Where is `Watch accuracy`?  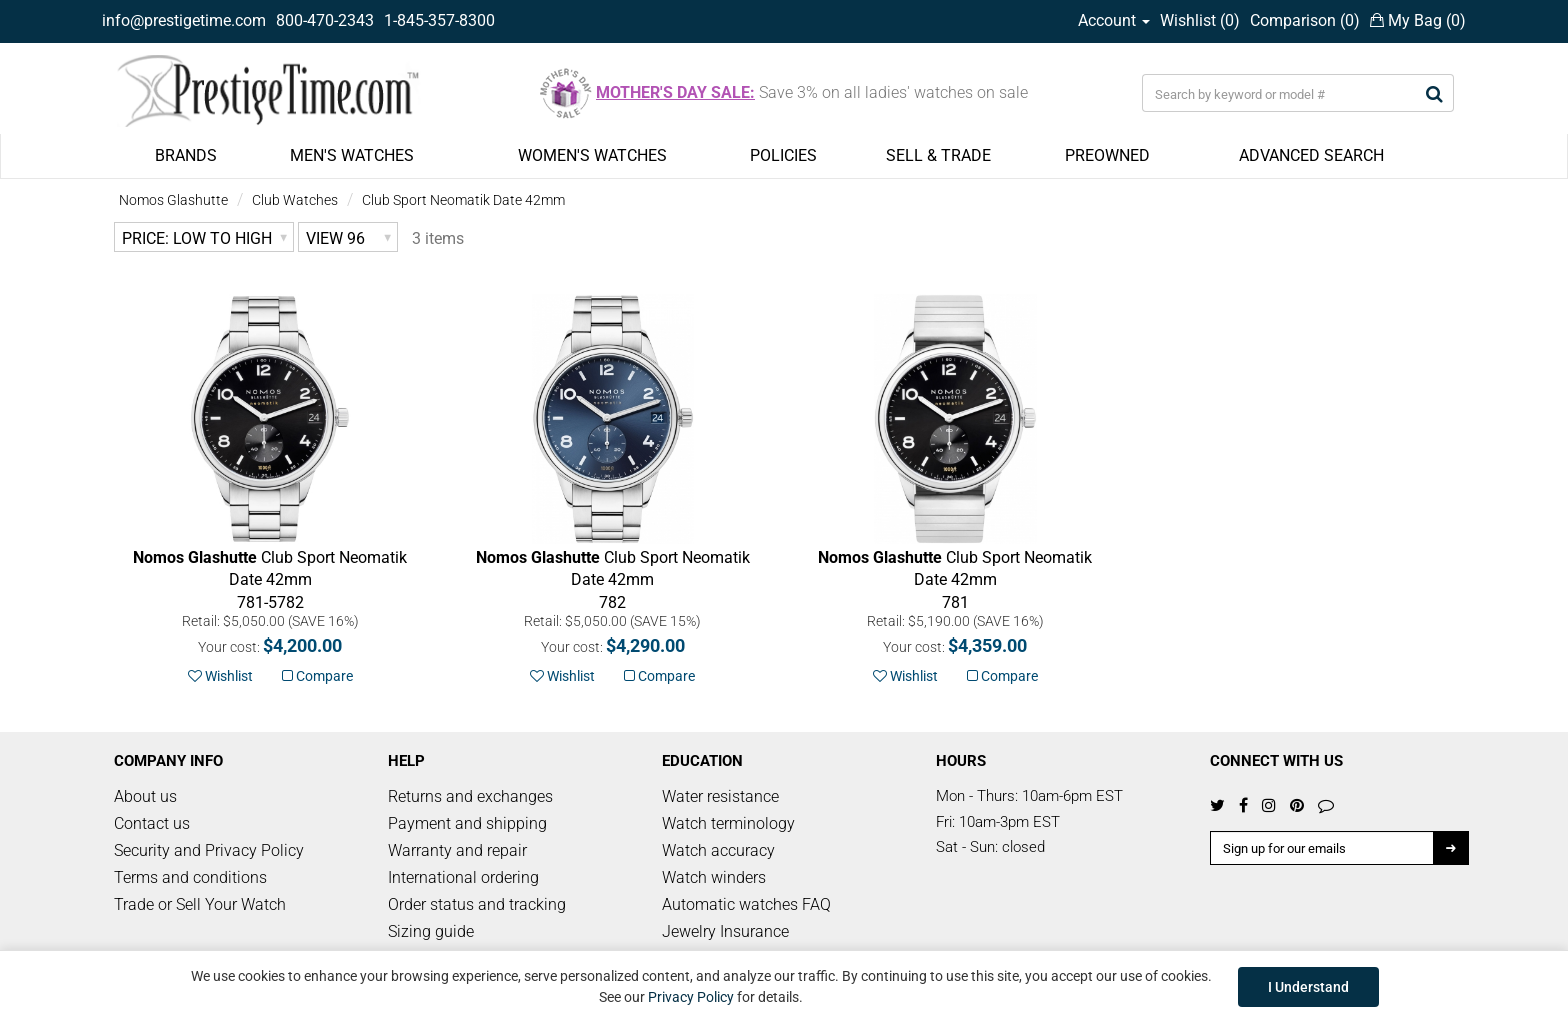
Watch accuracy is located at coordinates (718, 850).